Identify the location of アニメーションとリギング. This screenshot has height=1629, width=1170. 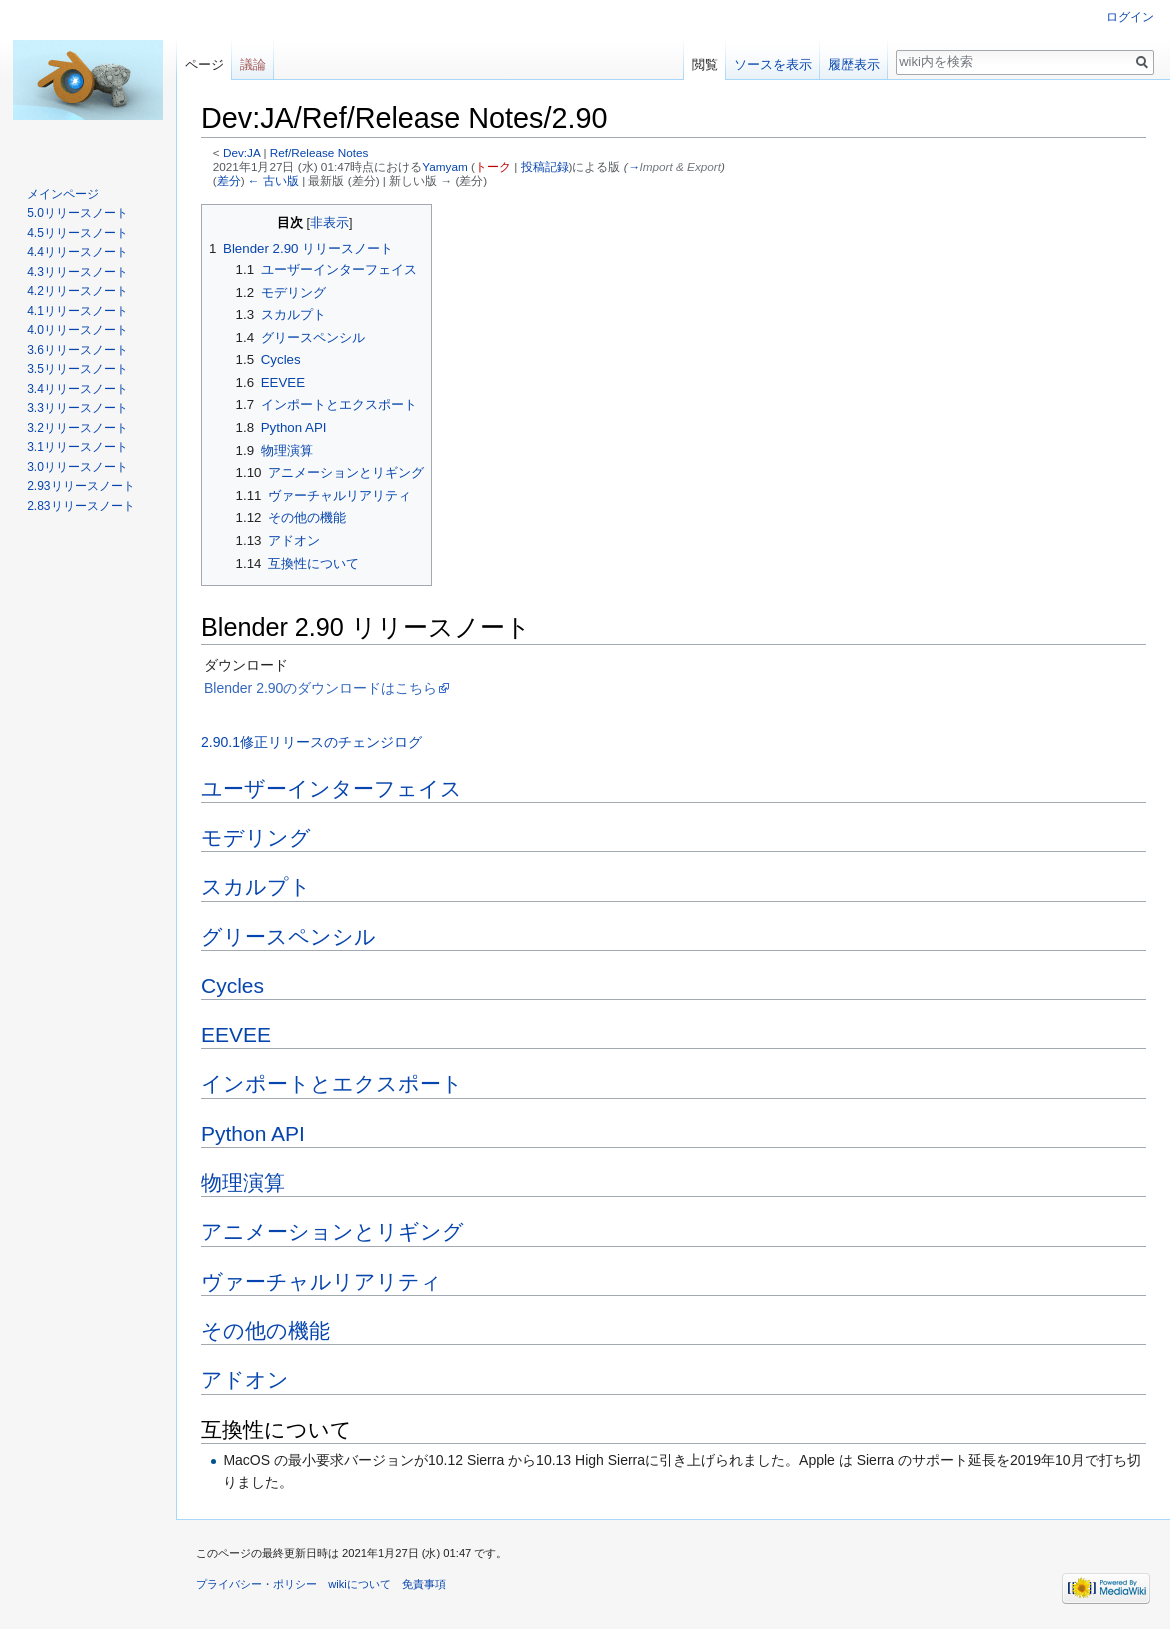
(332, 1231).